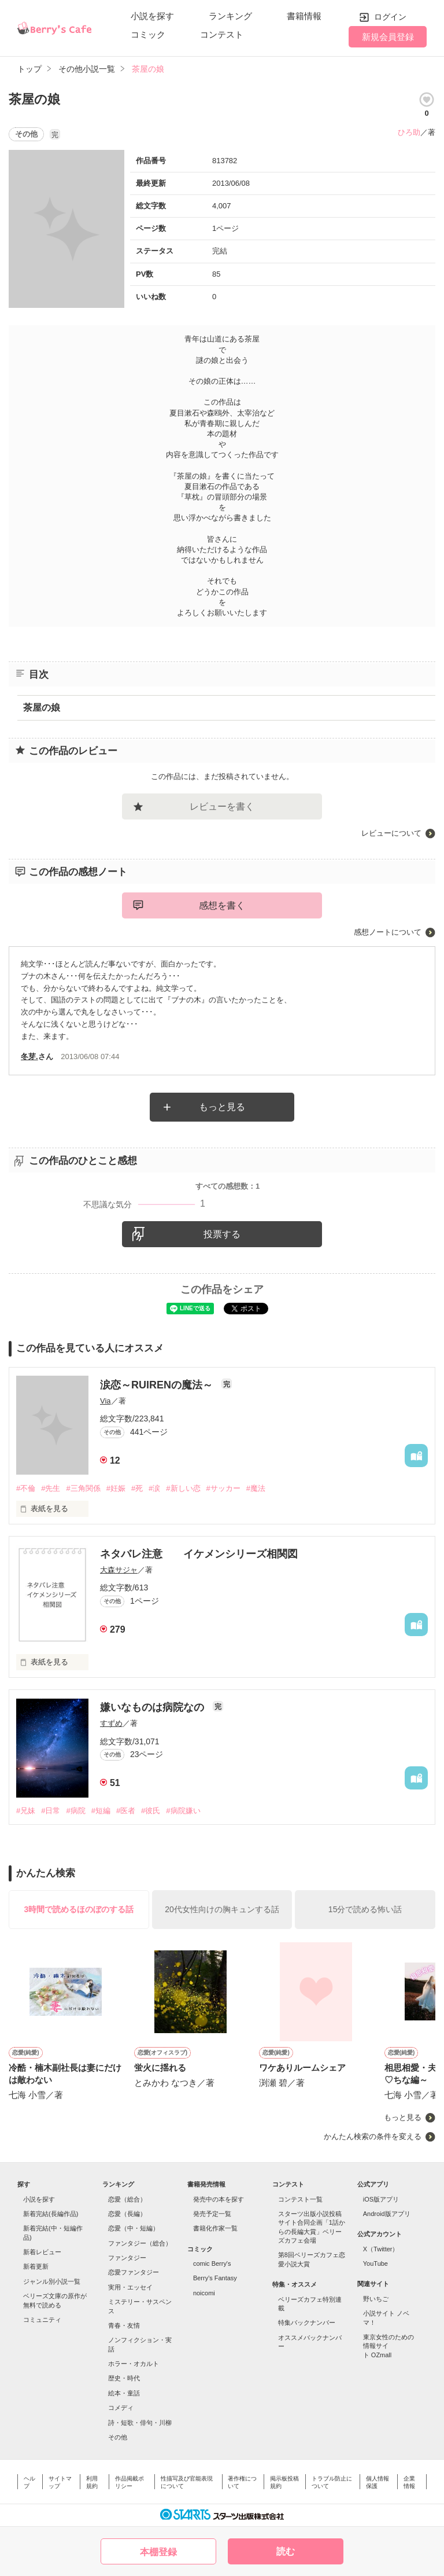 The image size is (444, 2576). I want to click on 恋愛（長編）, so click(127, 2213).